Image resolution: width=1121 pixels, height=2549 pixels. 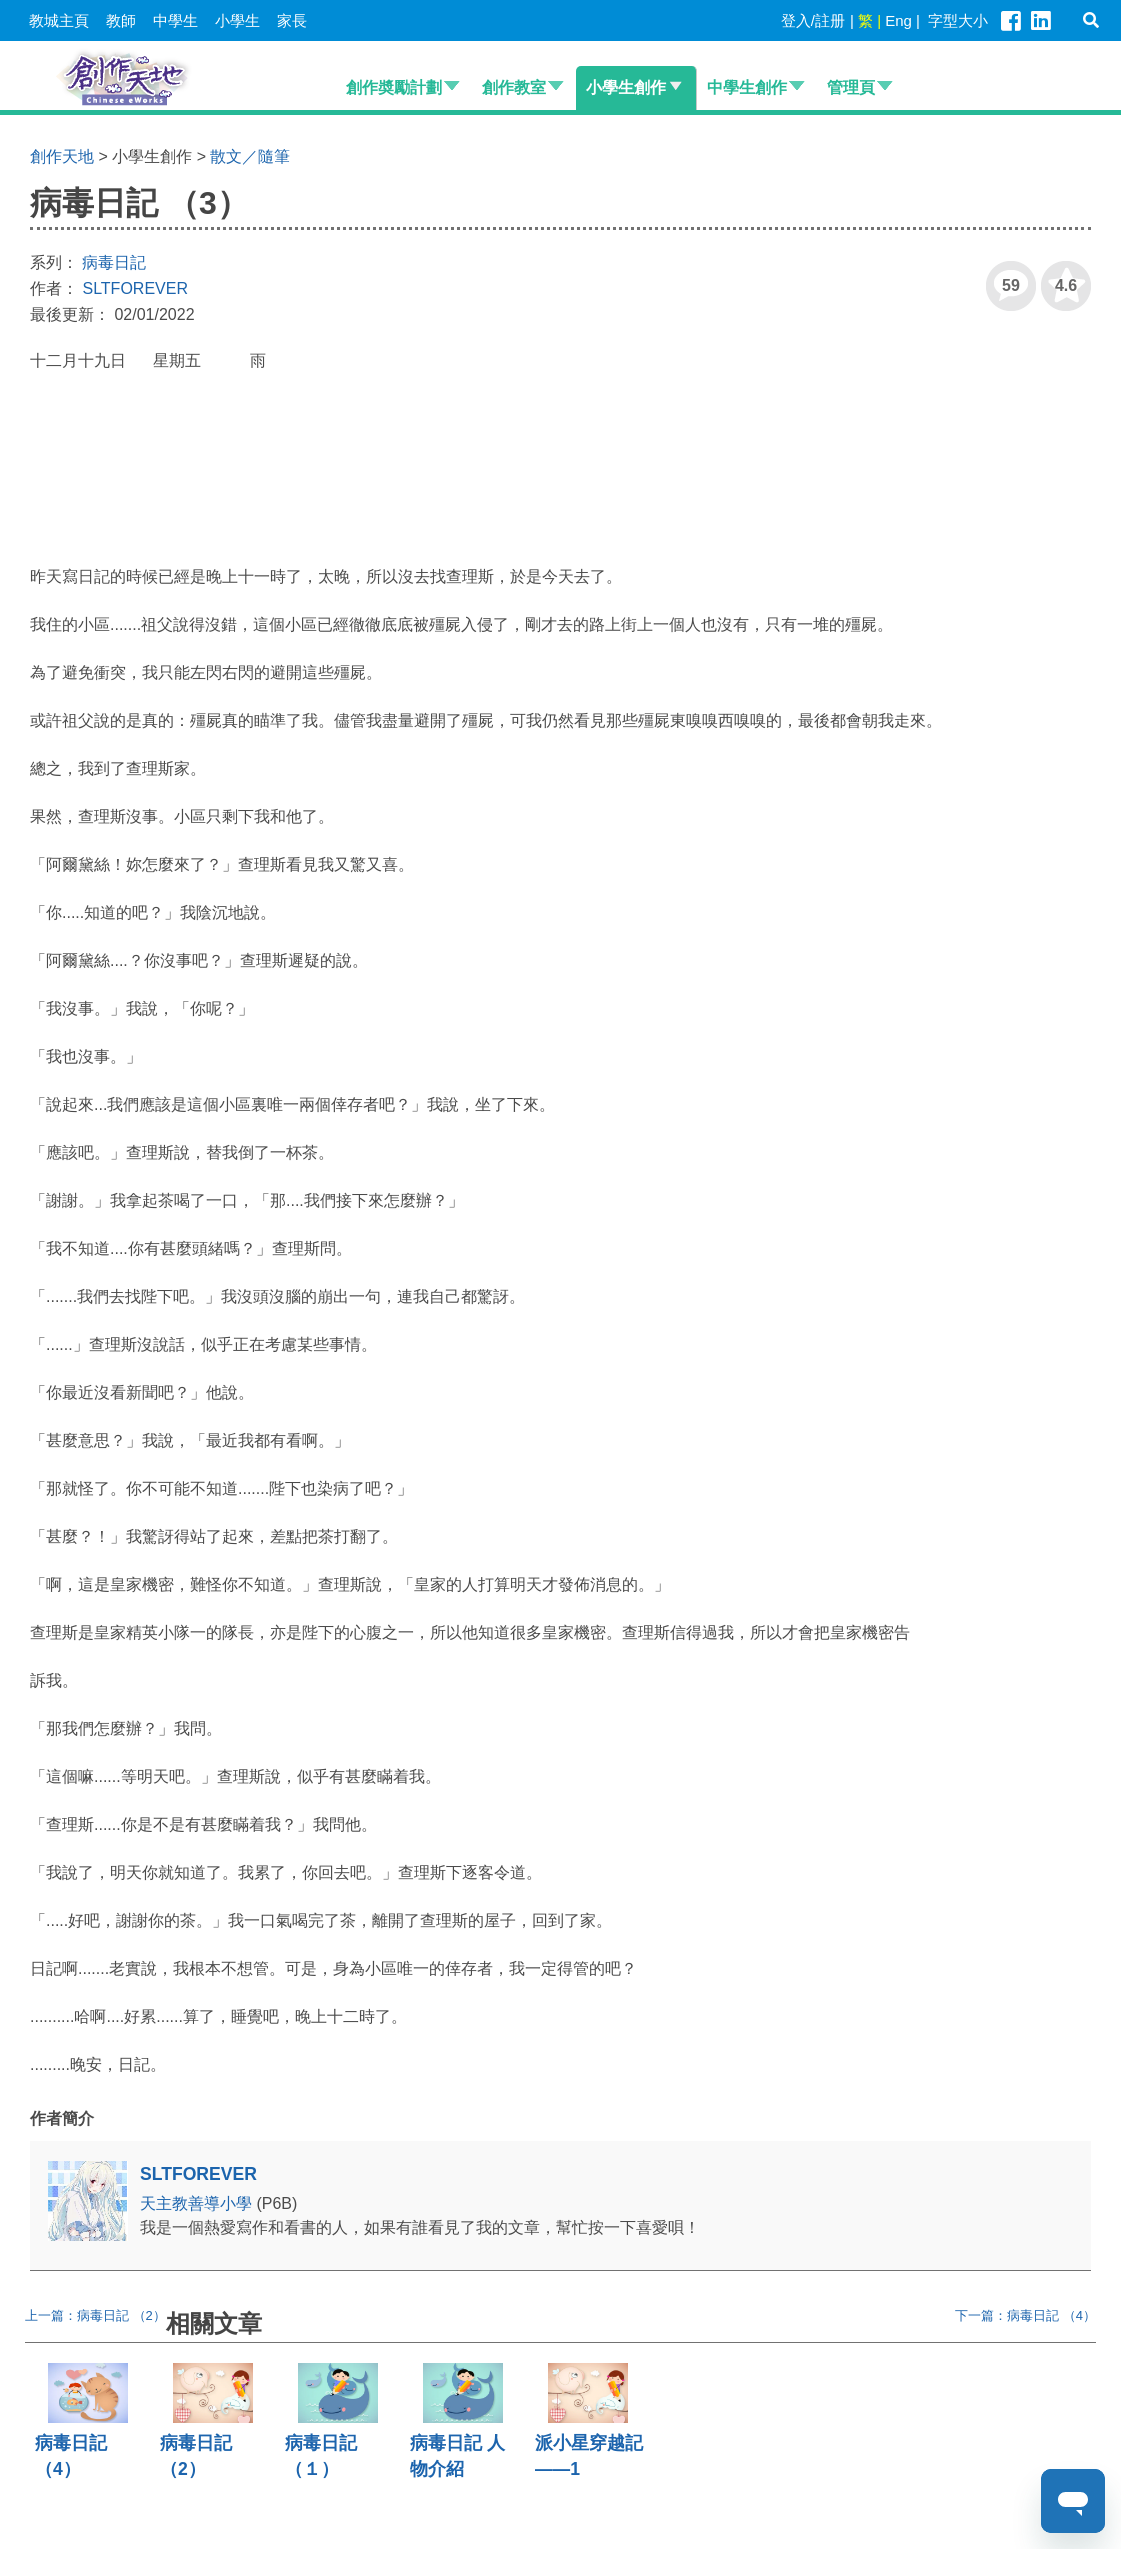 What do you see at coordinates (59, 20) in the screenshot?
I see `教城主頁` at bounding box center [59, 20].